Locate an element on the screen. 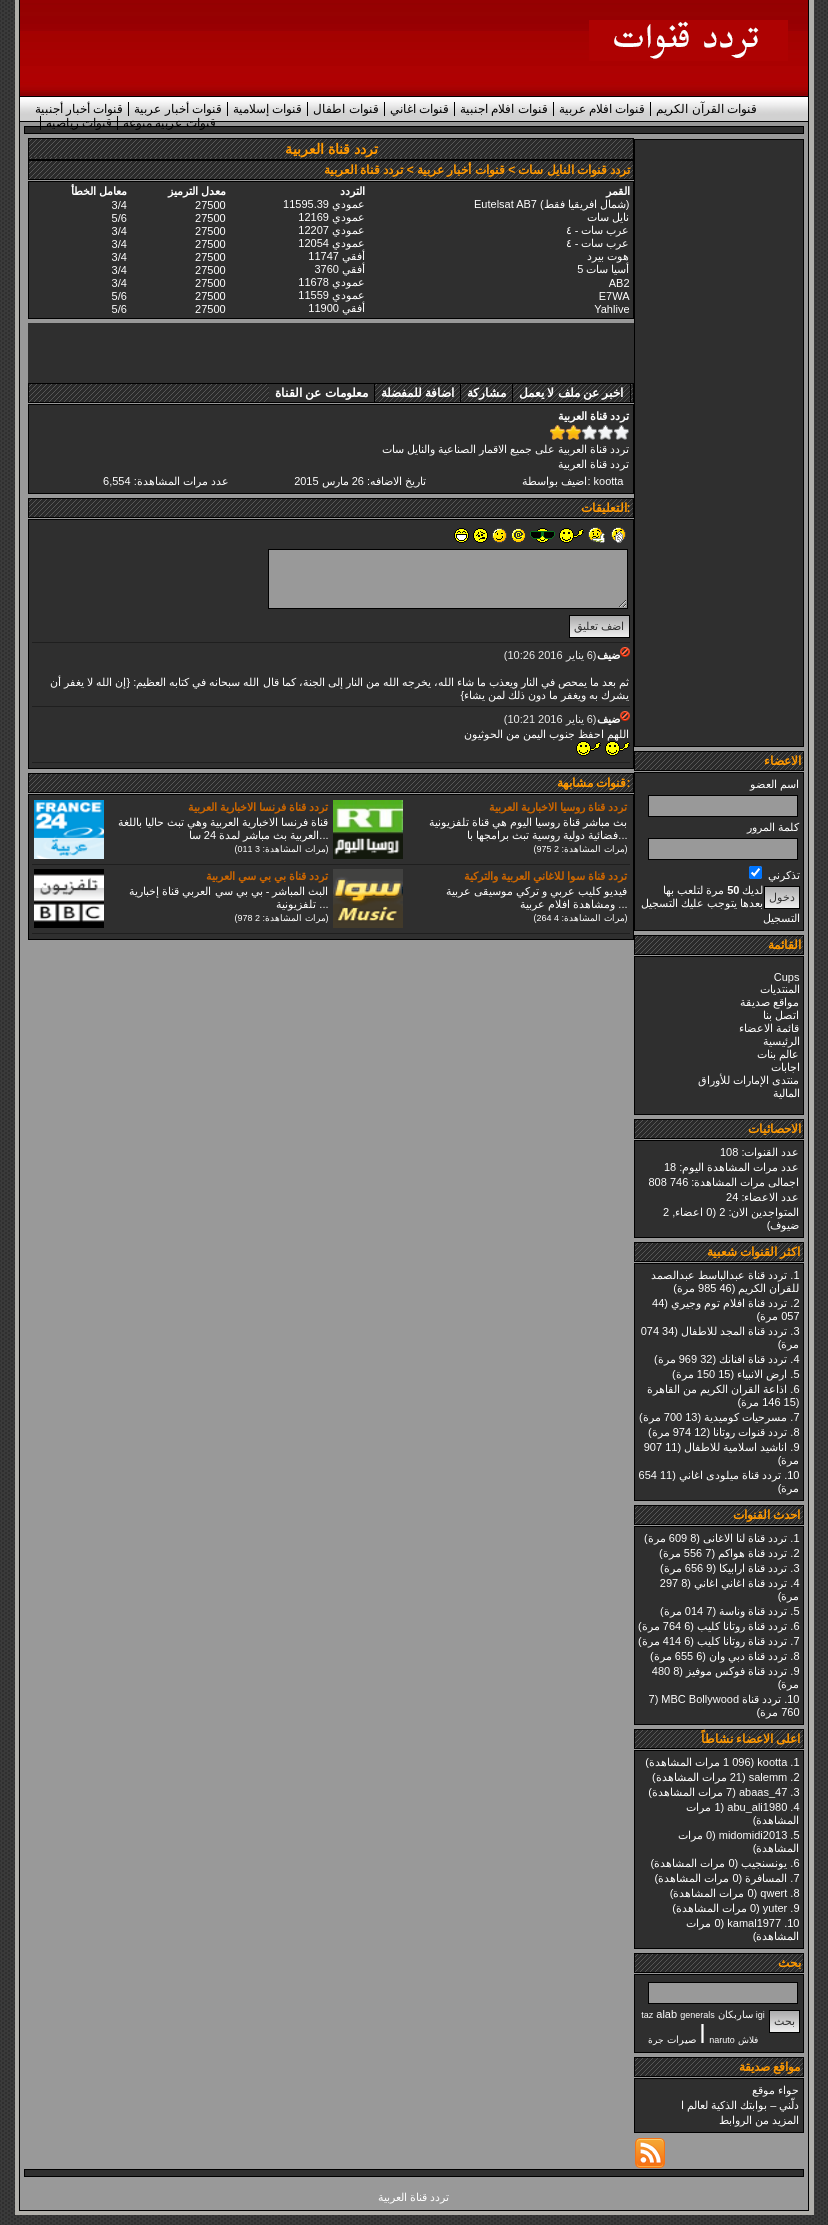  المنتديات is located at coordinates (780, 989).